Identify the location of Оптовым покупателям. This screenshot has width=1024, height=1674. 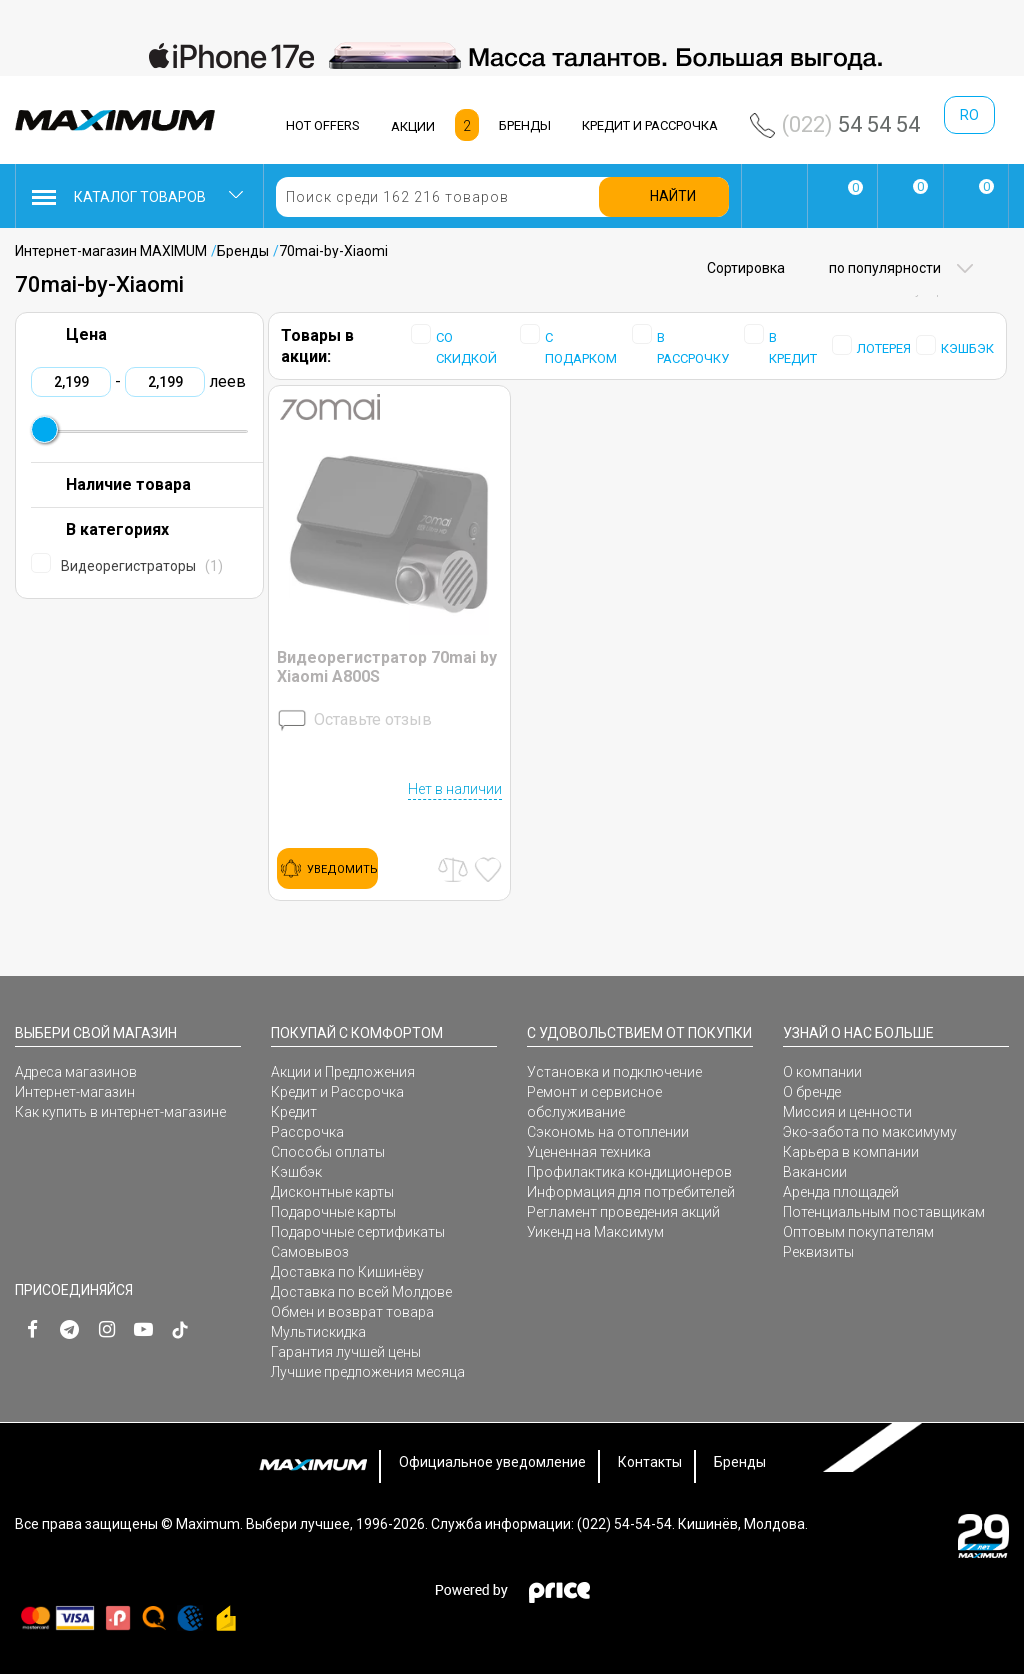
(858, 1232).